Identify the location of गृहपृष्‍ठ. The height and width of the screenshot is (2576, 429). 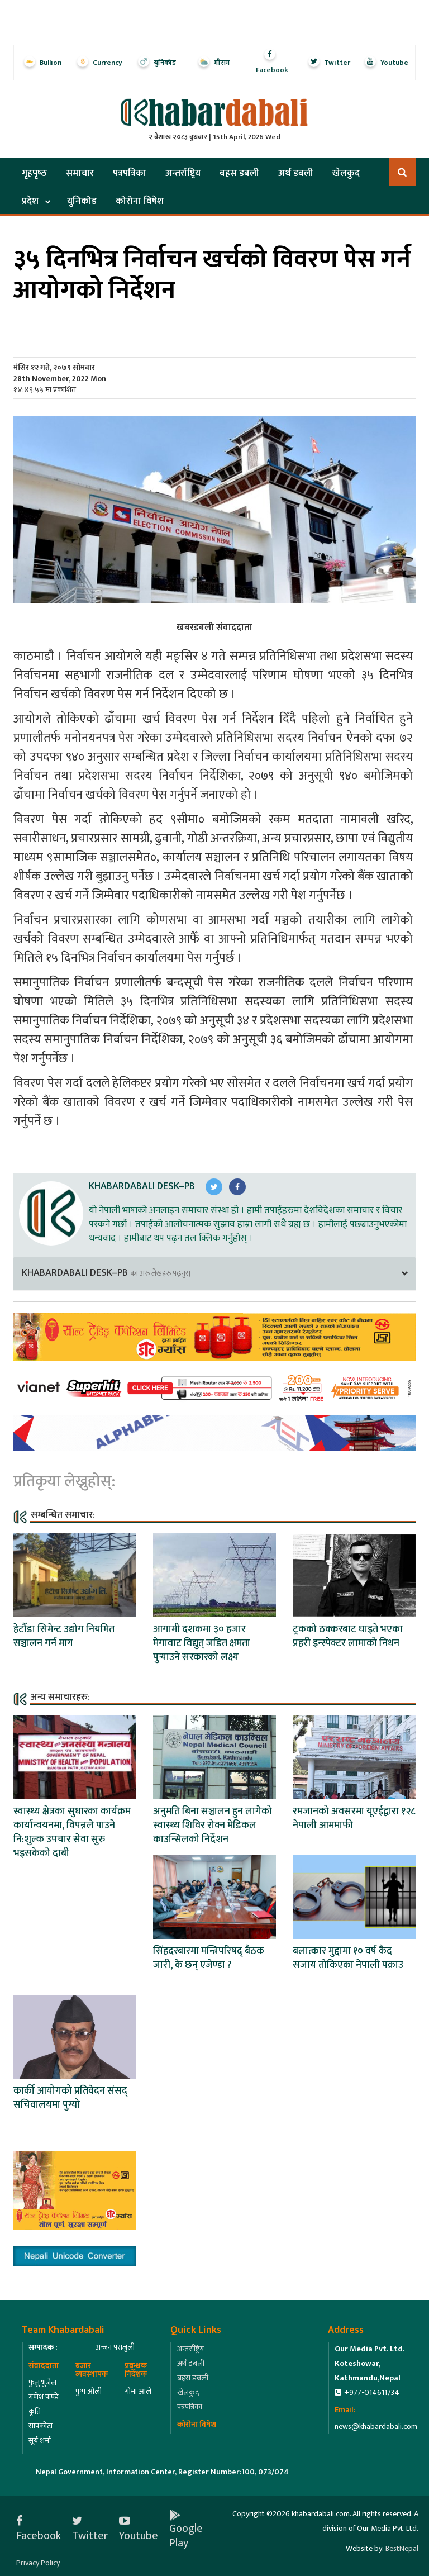
(34, 173).